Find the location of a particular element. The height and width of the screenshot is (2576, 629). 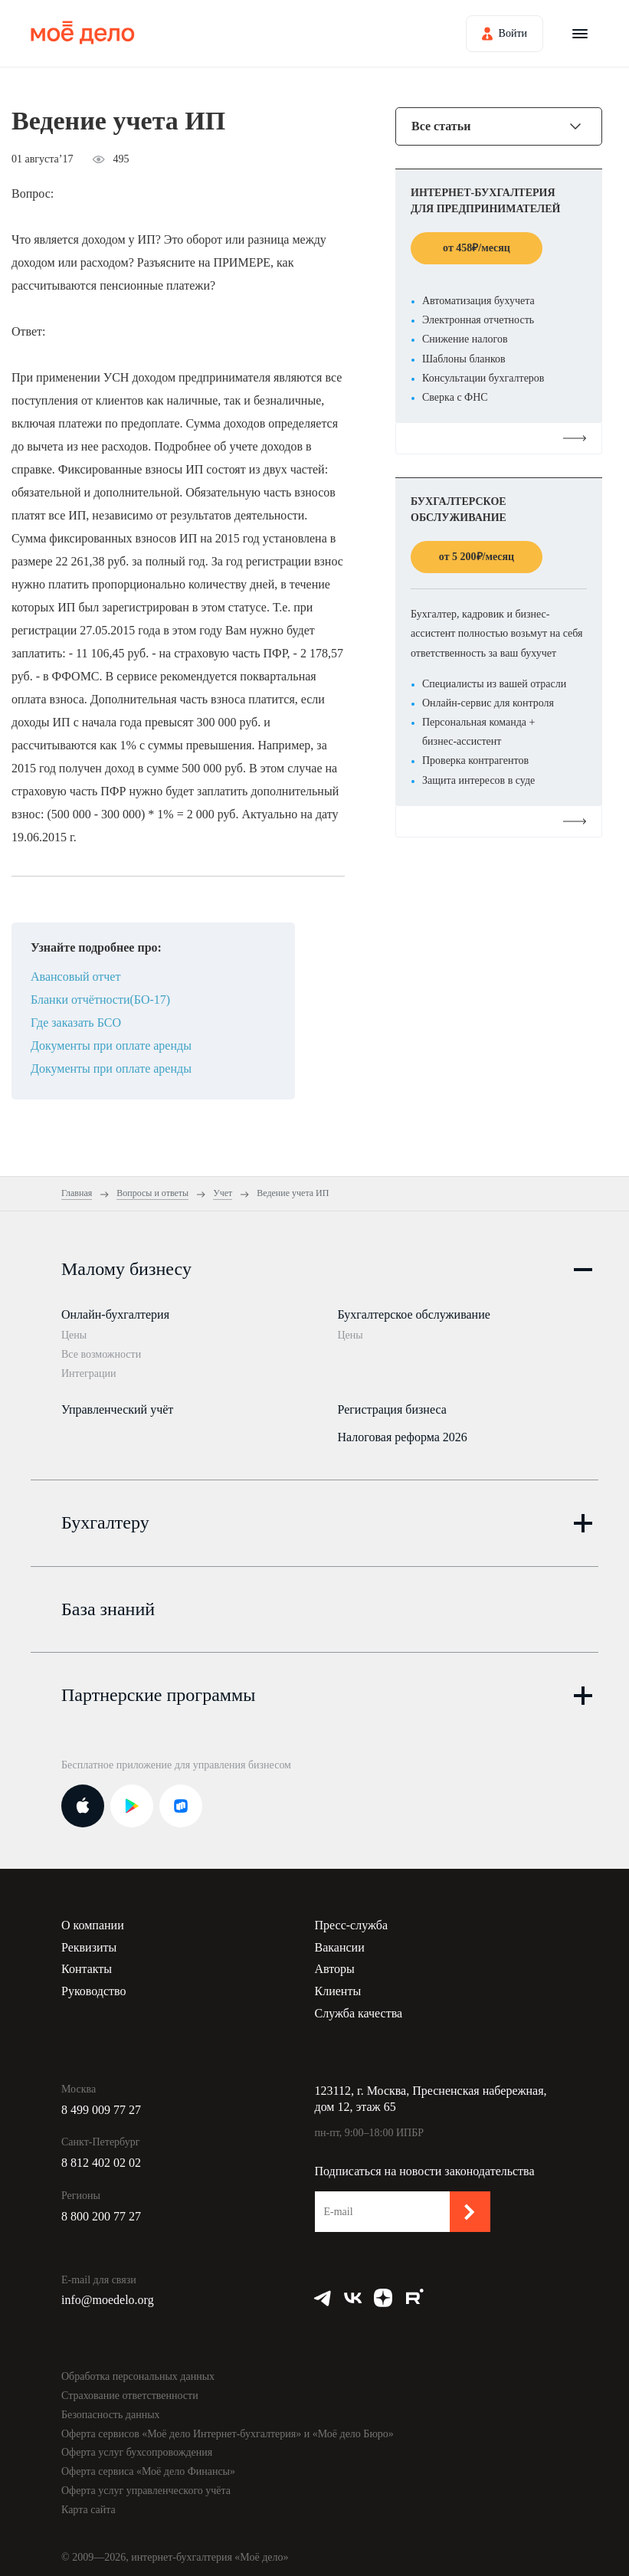

Все статьи is located at coordinates (440, 126).